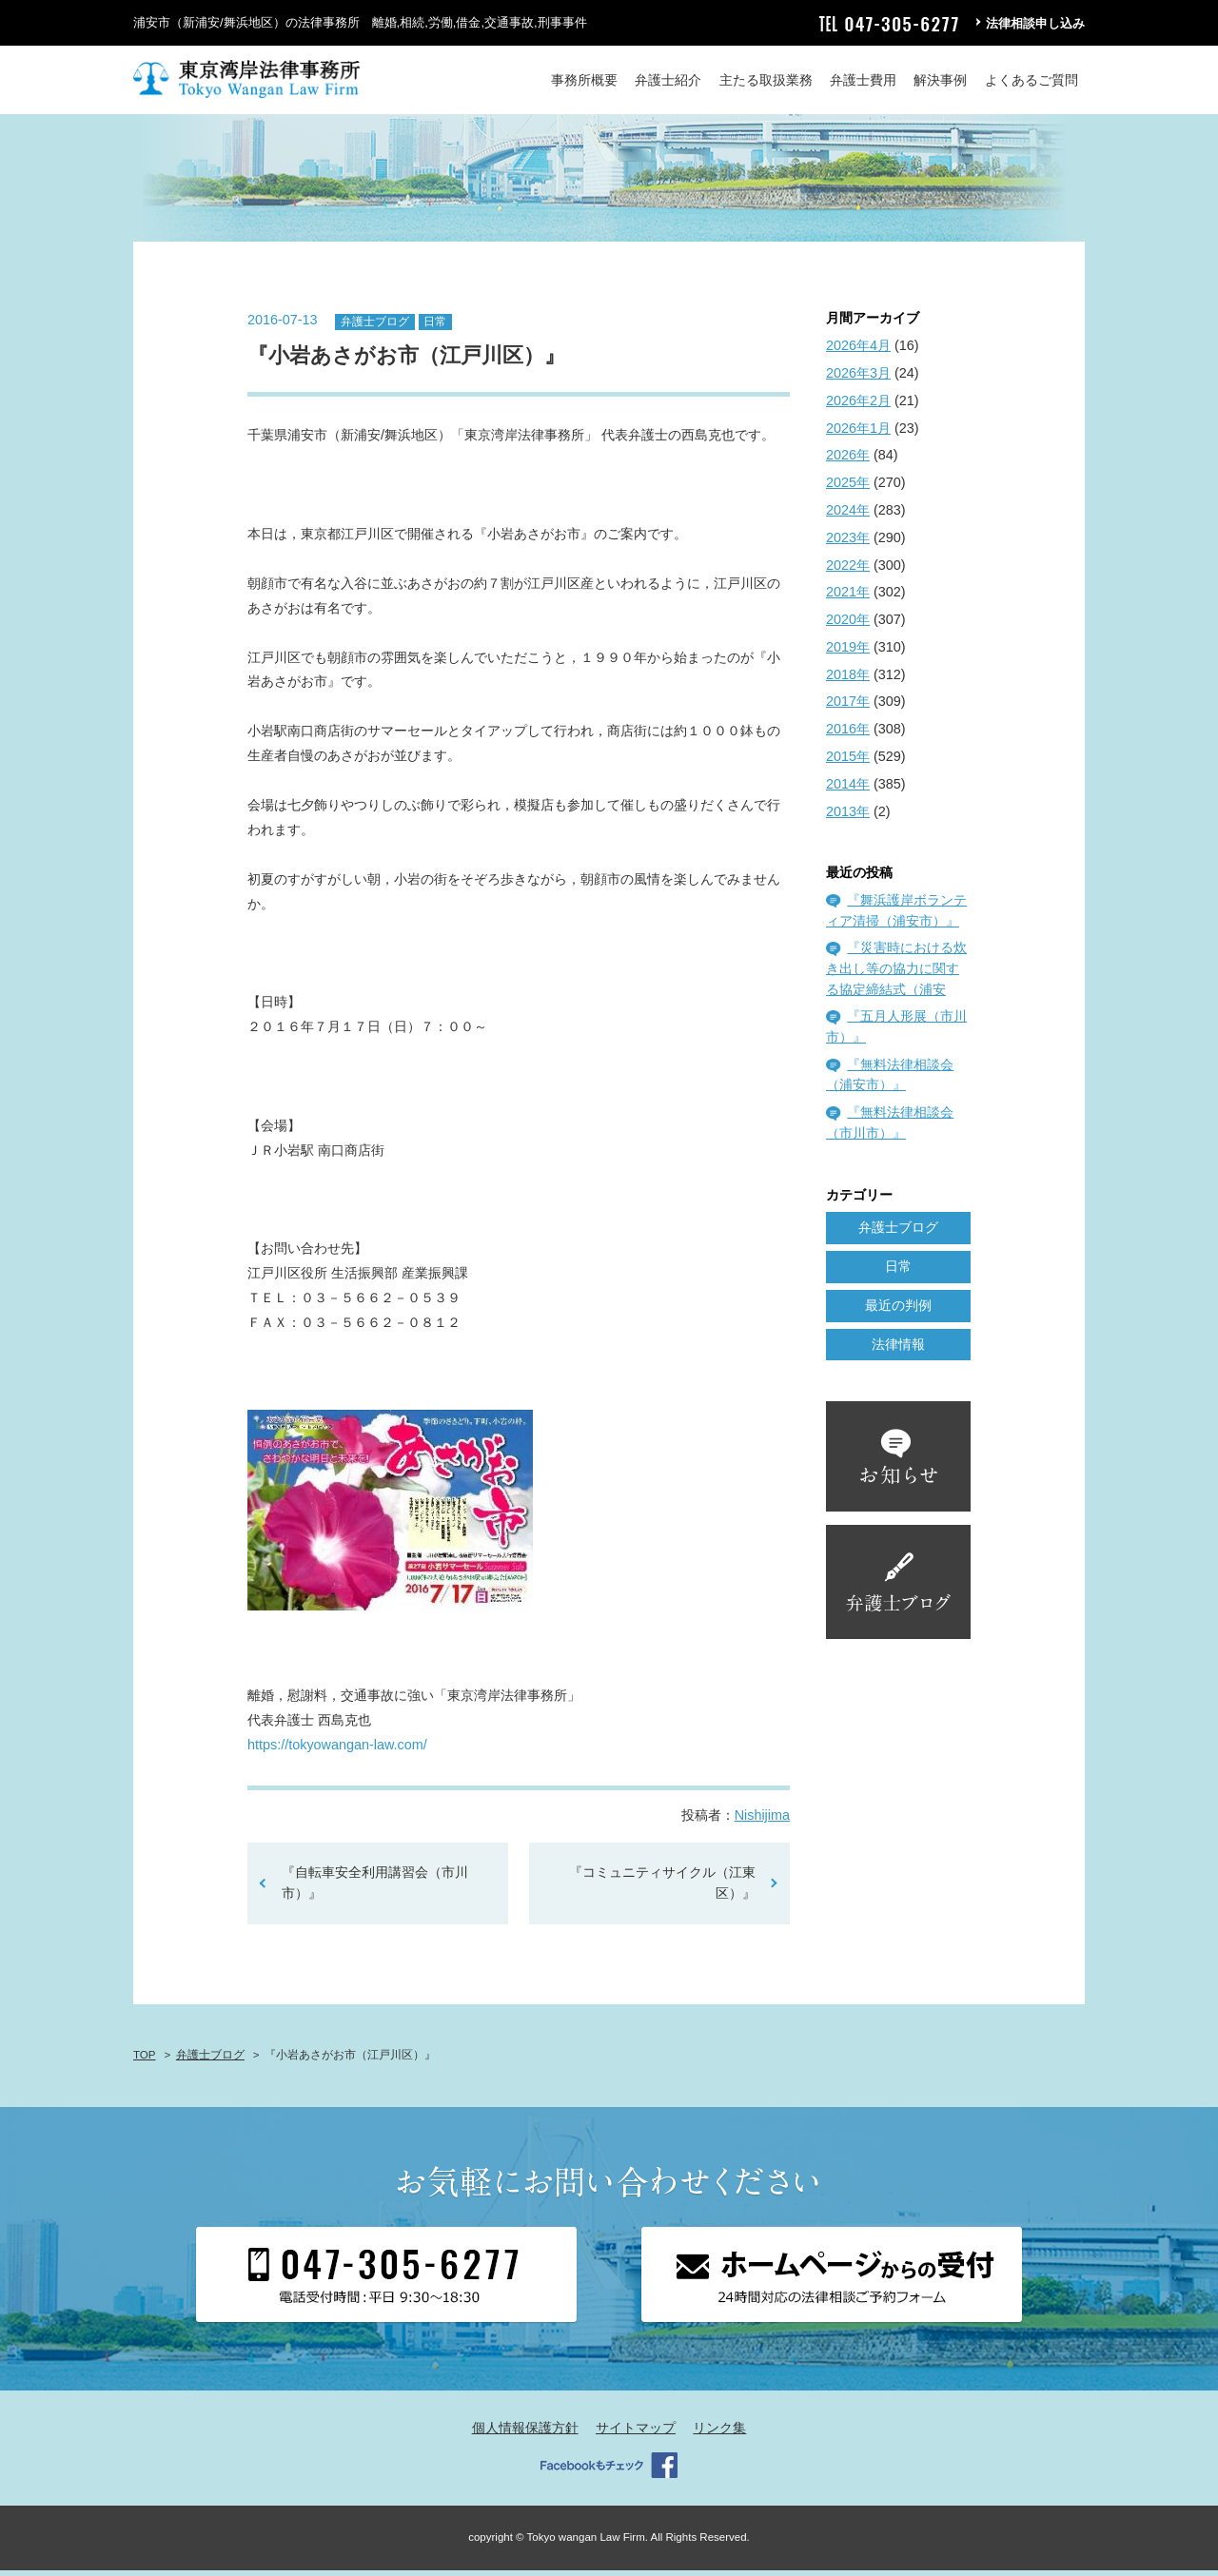  I want to click on 2013年, so click(848, 817).